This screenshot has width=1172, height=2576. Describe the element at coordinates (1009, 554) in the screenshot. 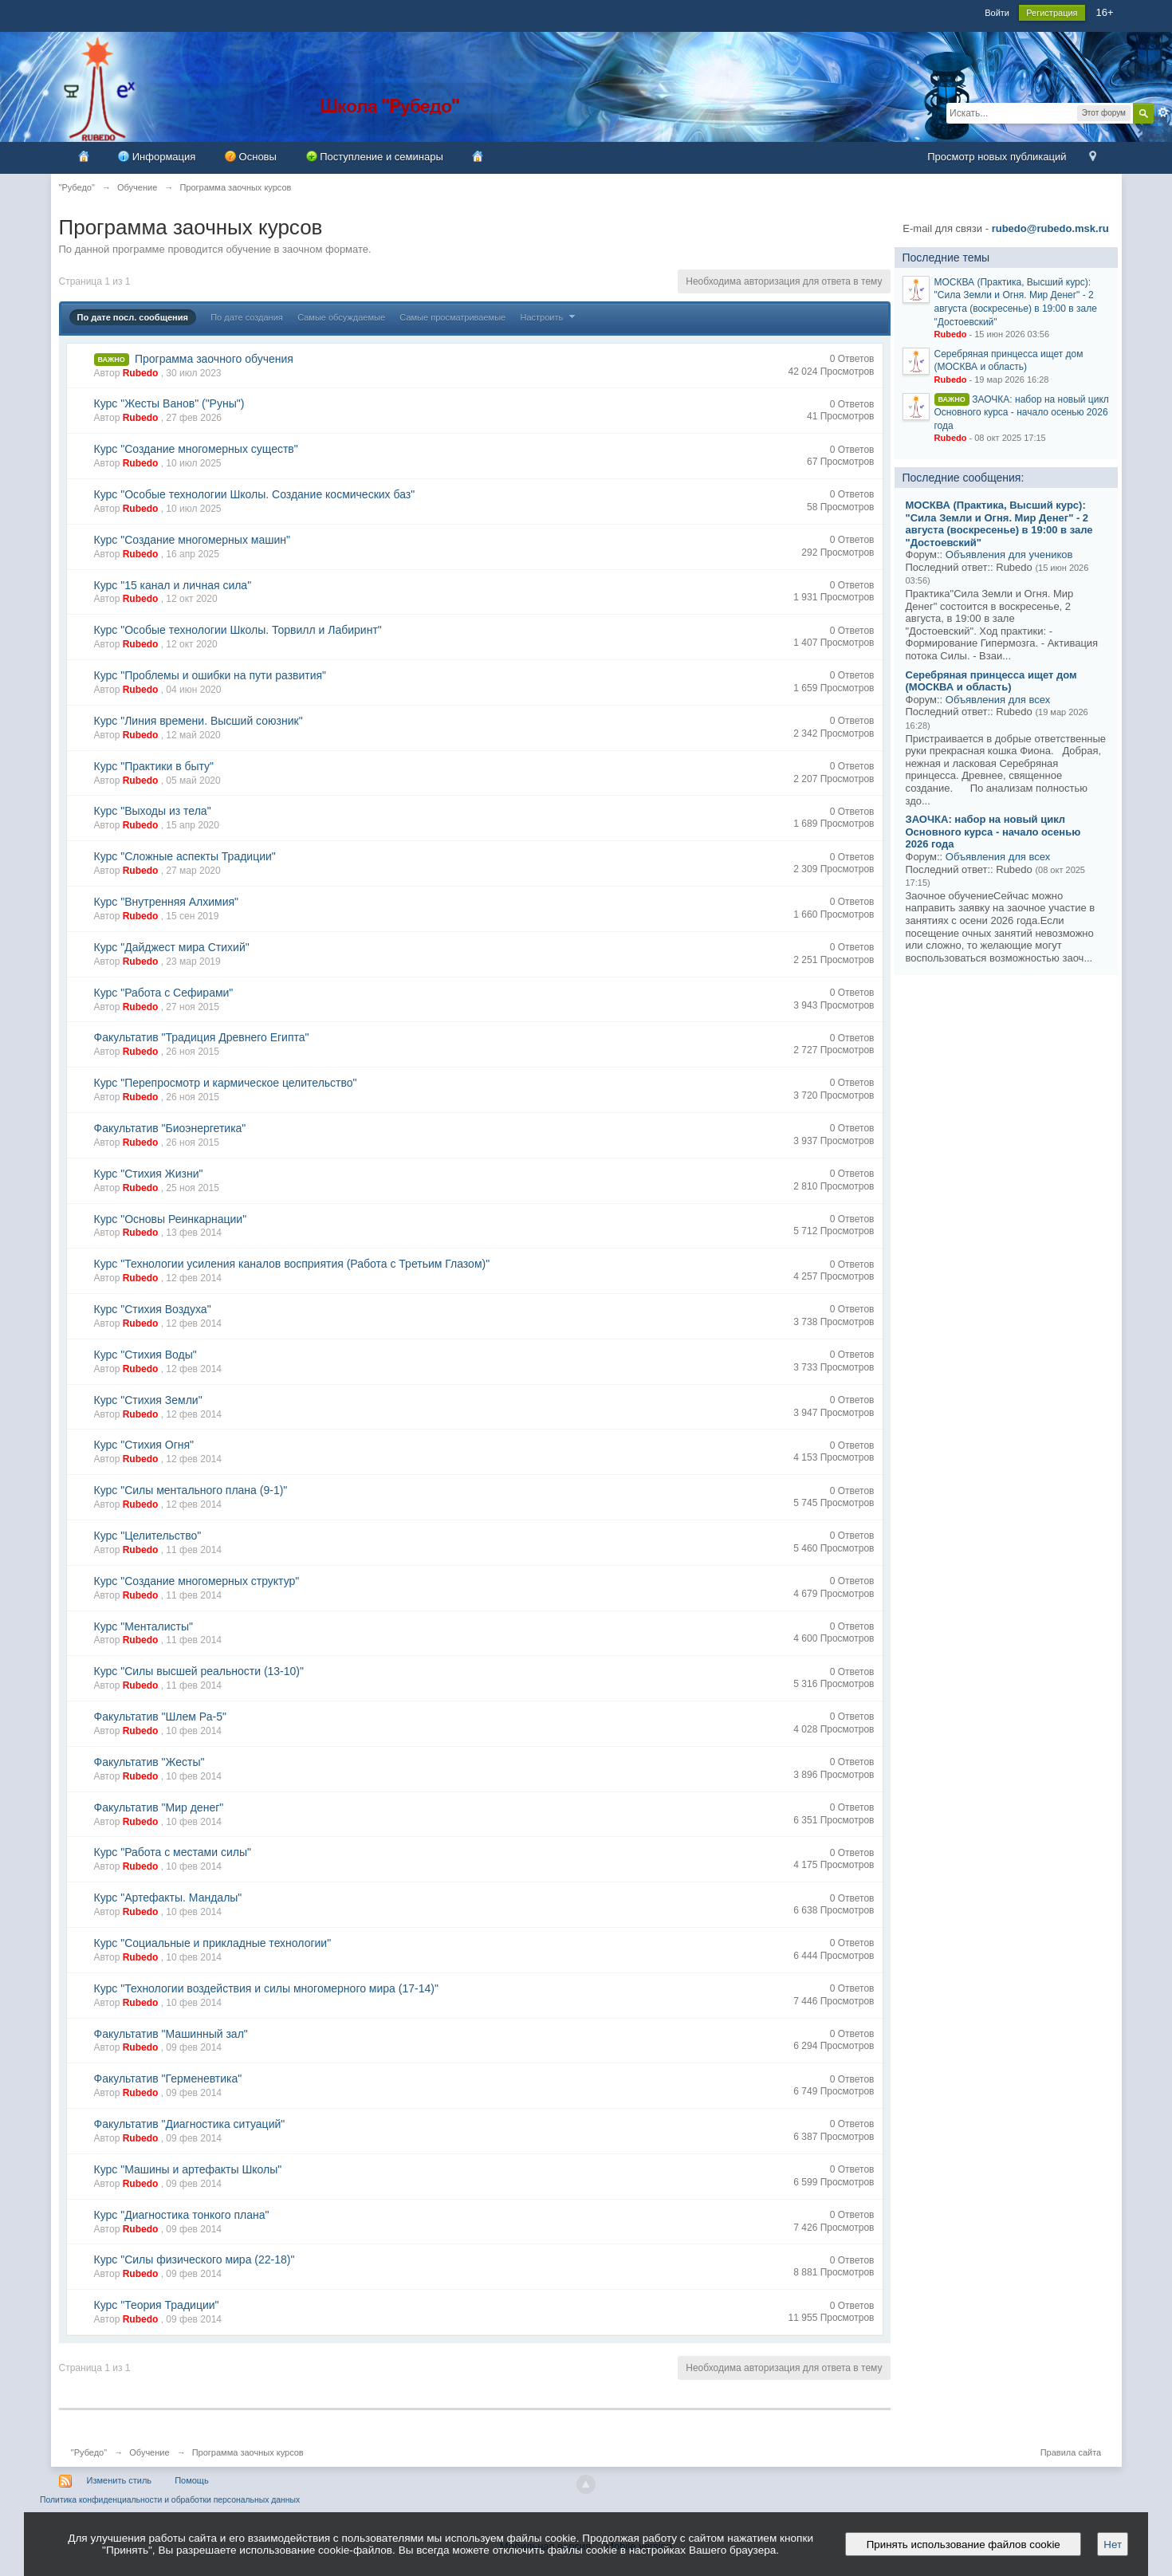

I see `Объявления для учеников` at that location.